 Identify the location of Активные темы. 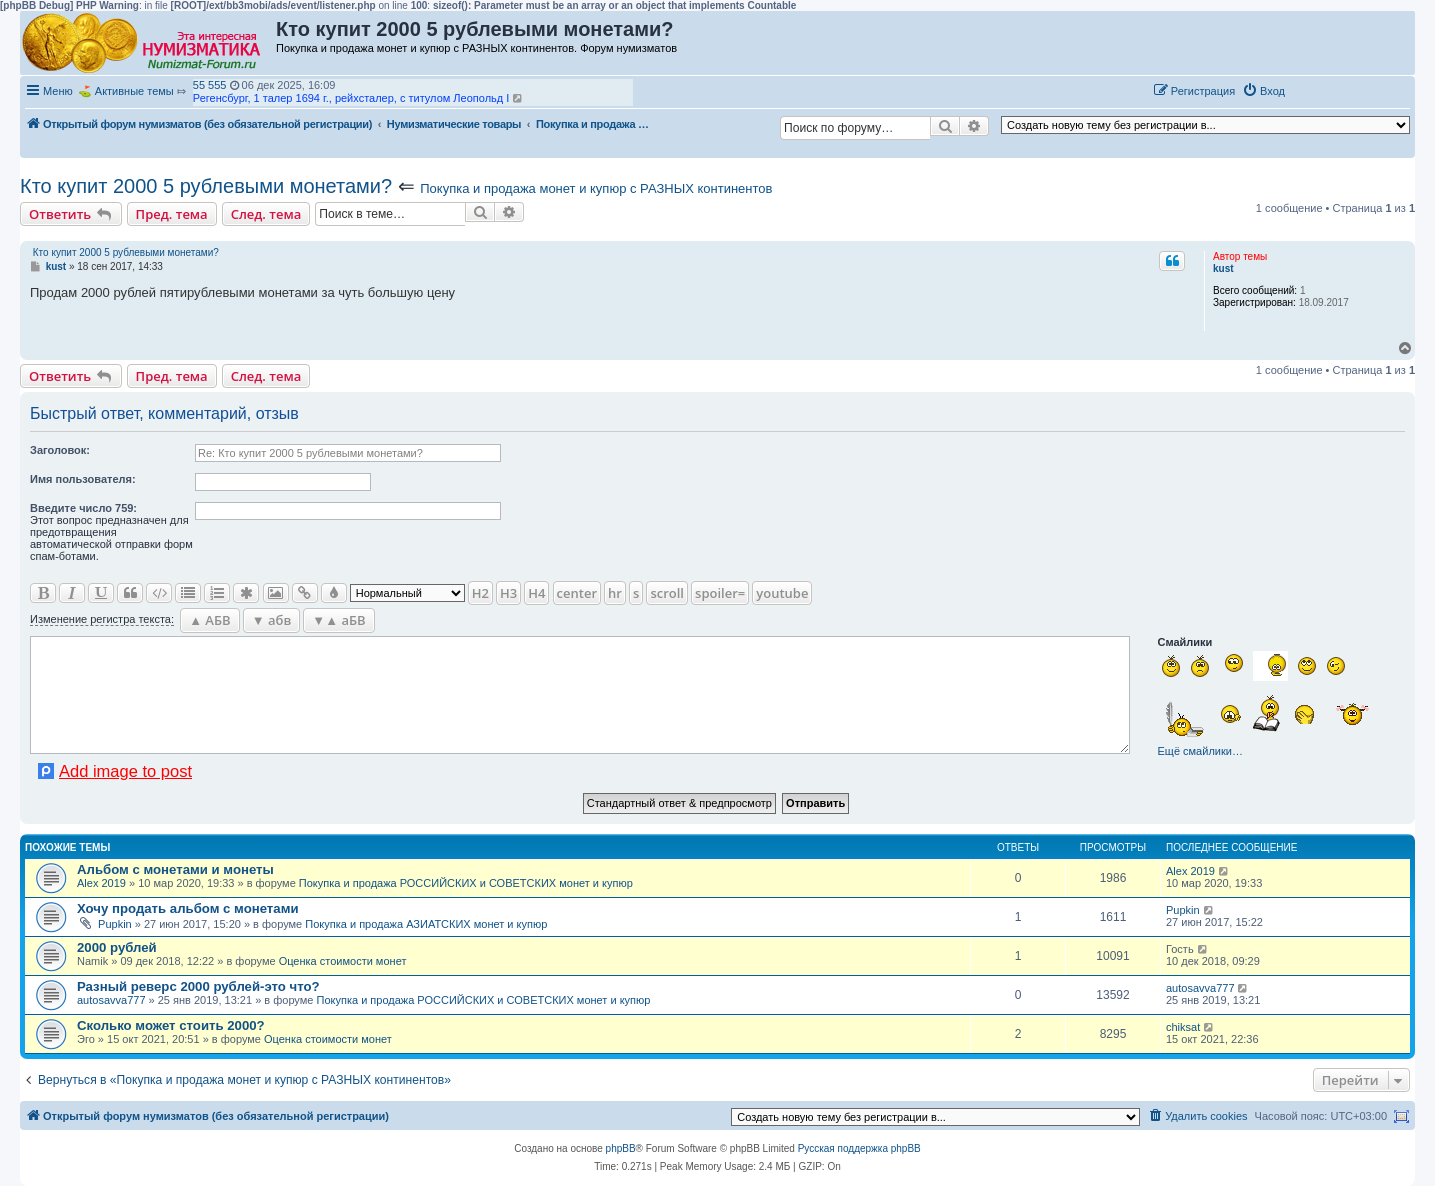
(134, 91).